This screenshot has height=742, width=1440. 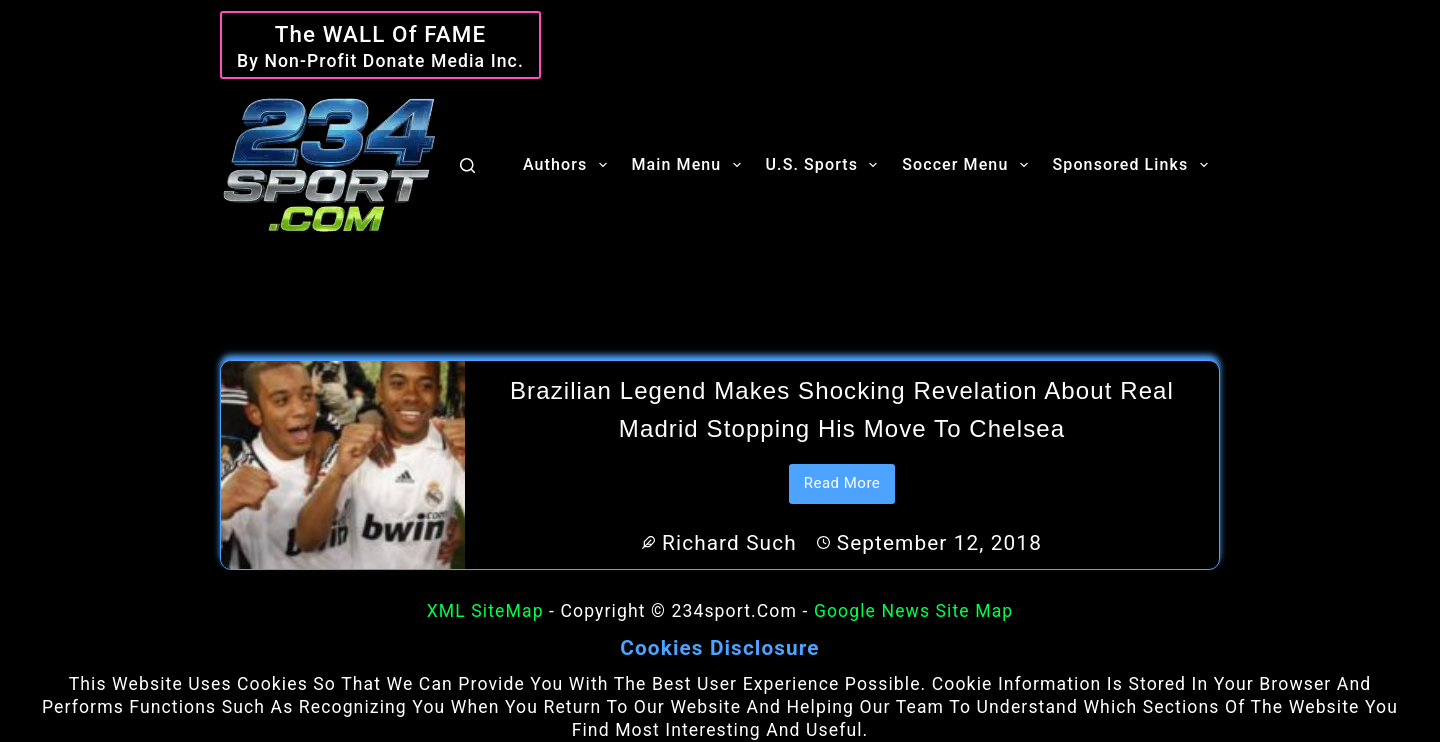 What do you see at coordinates (826, 165) in the screenshot?
I see `U.S. Sports` at bounding box center [826, 165].